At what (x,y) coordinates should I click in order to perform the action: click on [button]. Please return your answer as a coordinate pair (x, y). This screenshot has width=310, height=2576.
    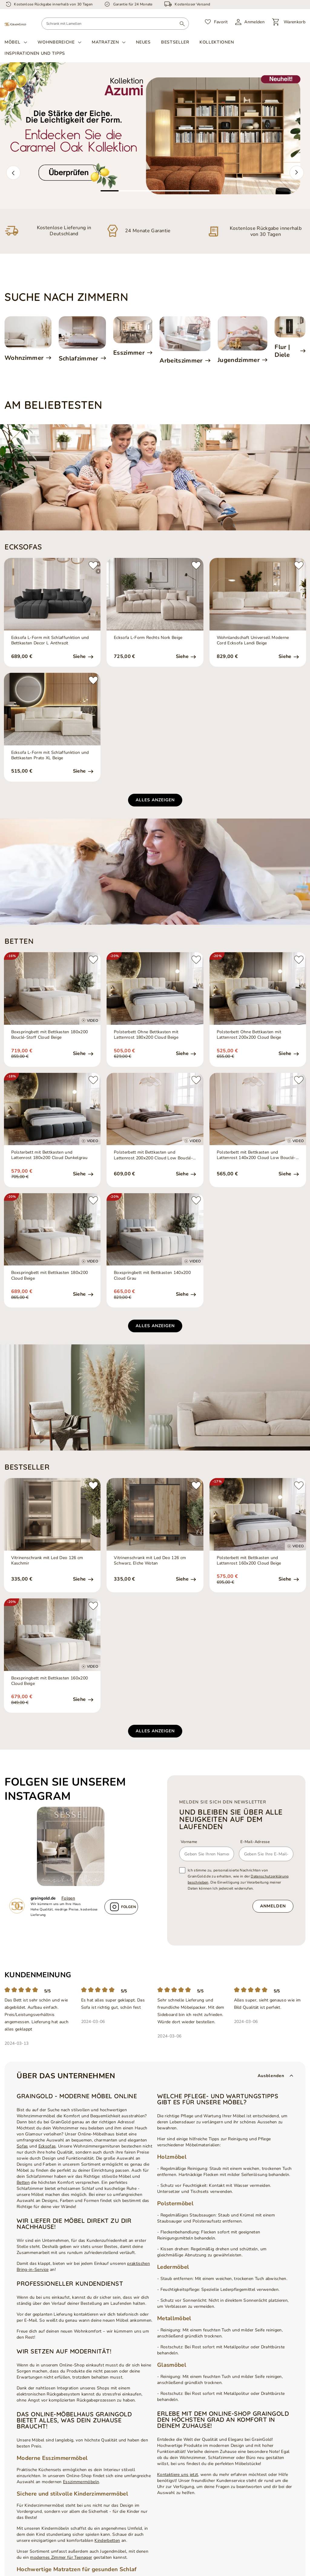
    Looking at the image, I should click on (13, 172).